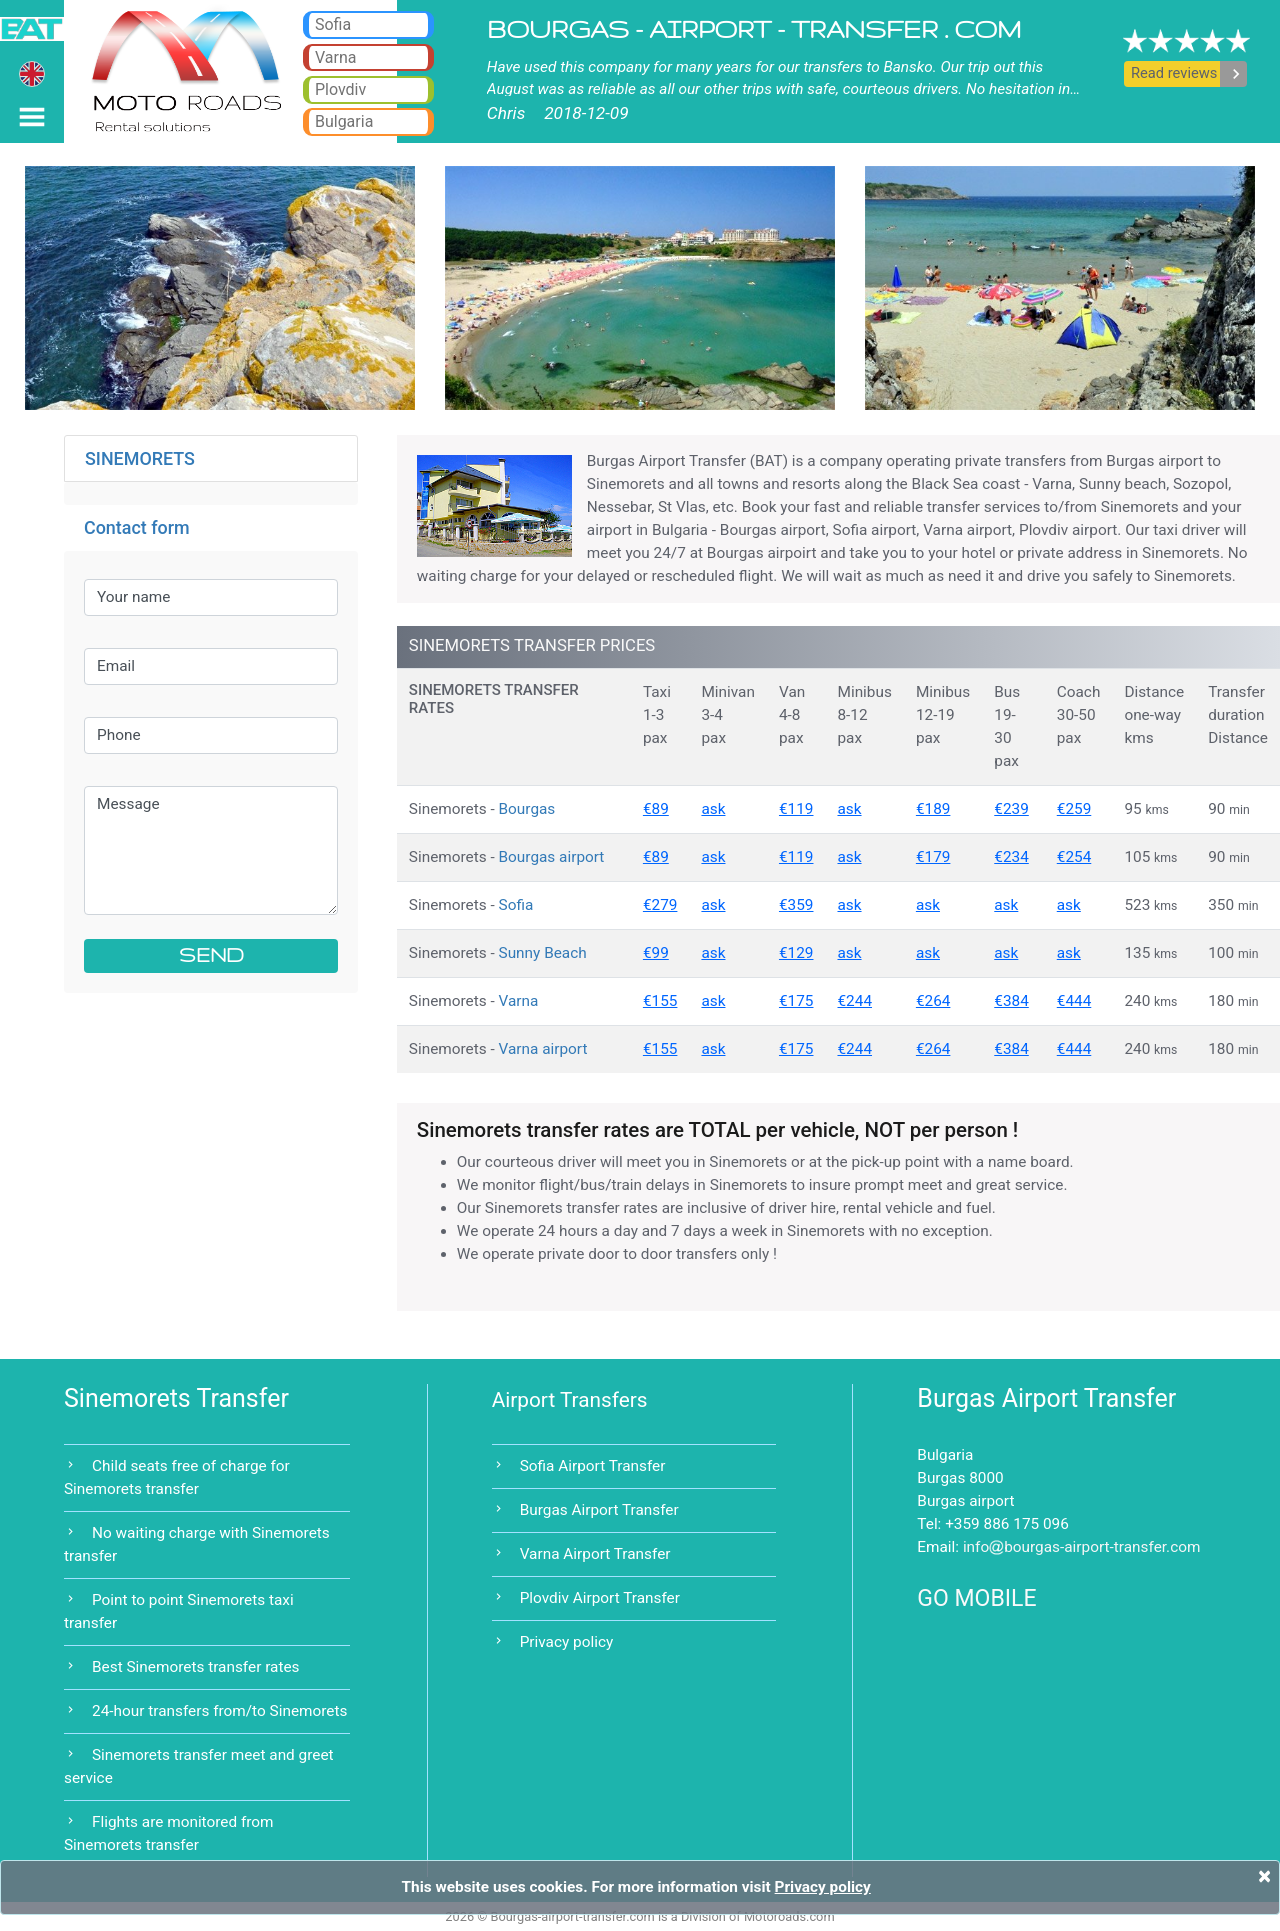  Describe the element at coordinates (600, 1598) in the screenshot. I see `Plovdiv Airport Transfer` at that location.